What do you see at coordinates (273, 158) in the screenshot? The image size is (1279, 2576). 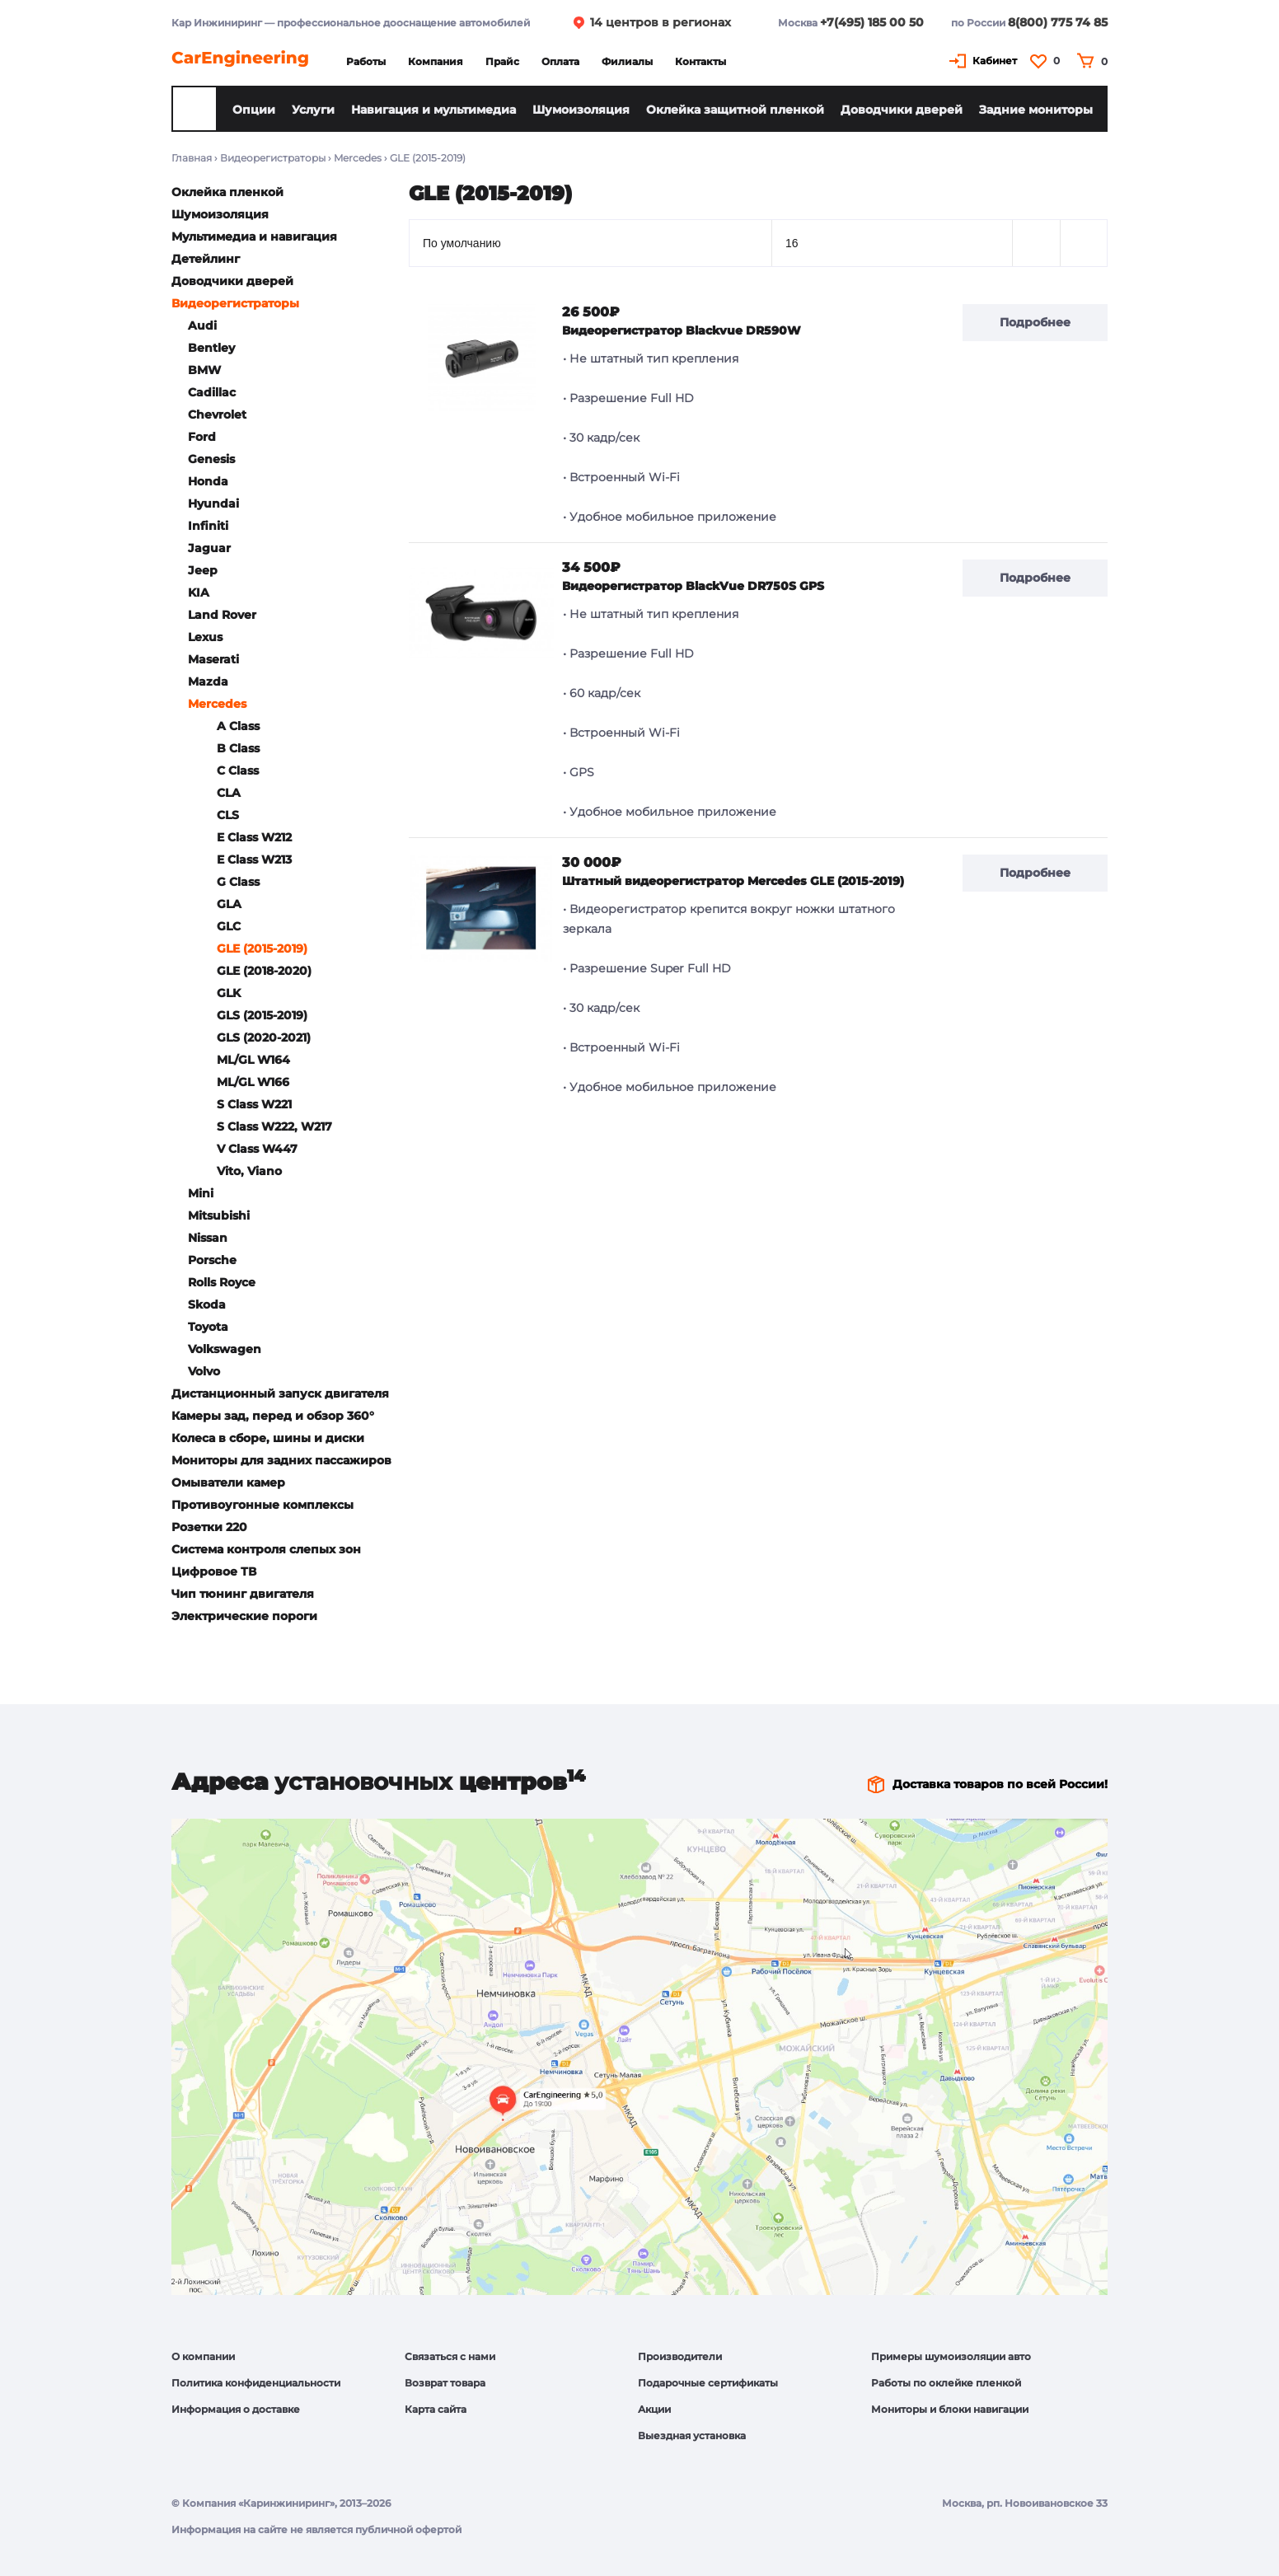 I see `Видеорегистраторы` at bounding box center [273, 158].